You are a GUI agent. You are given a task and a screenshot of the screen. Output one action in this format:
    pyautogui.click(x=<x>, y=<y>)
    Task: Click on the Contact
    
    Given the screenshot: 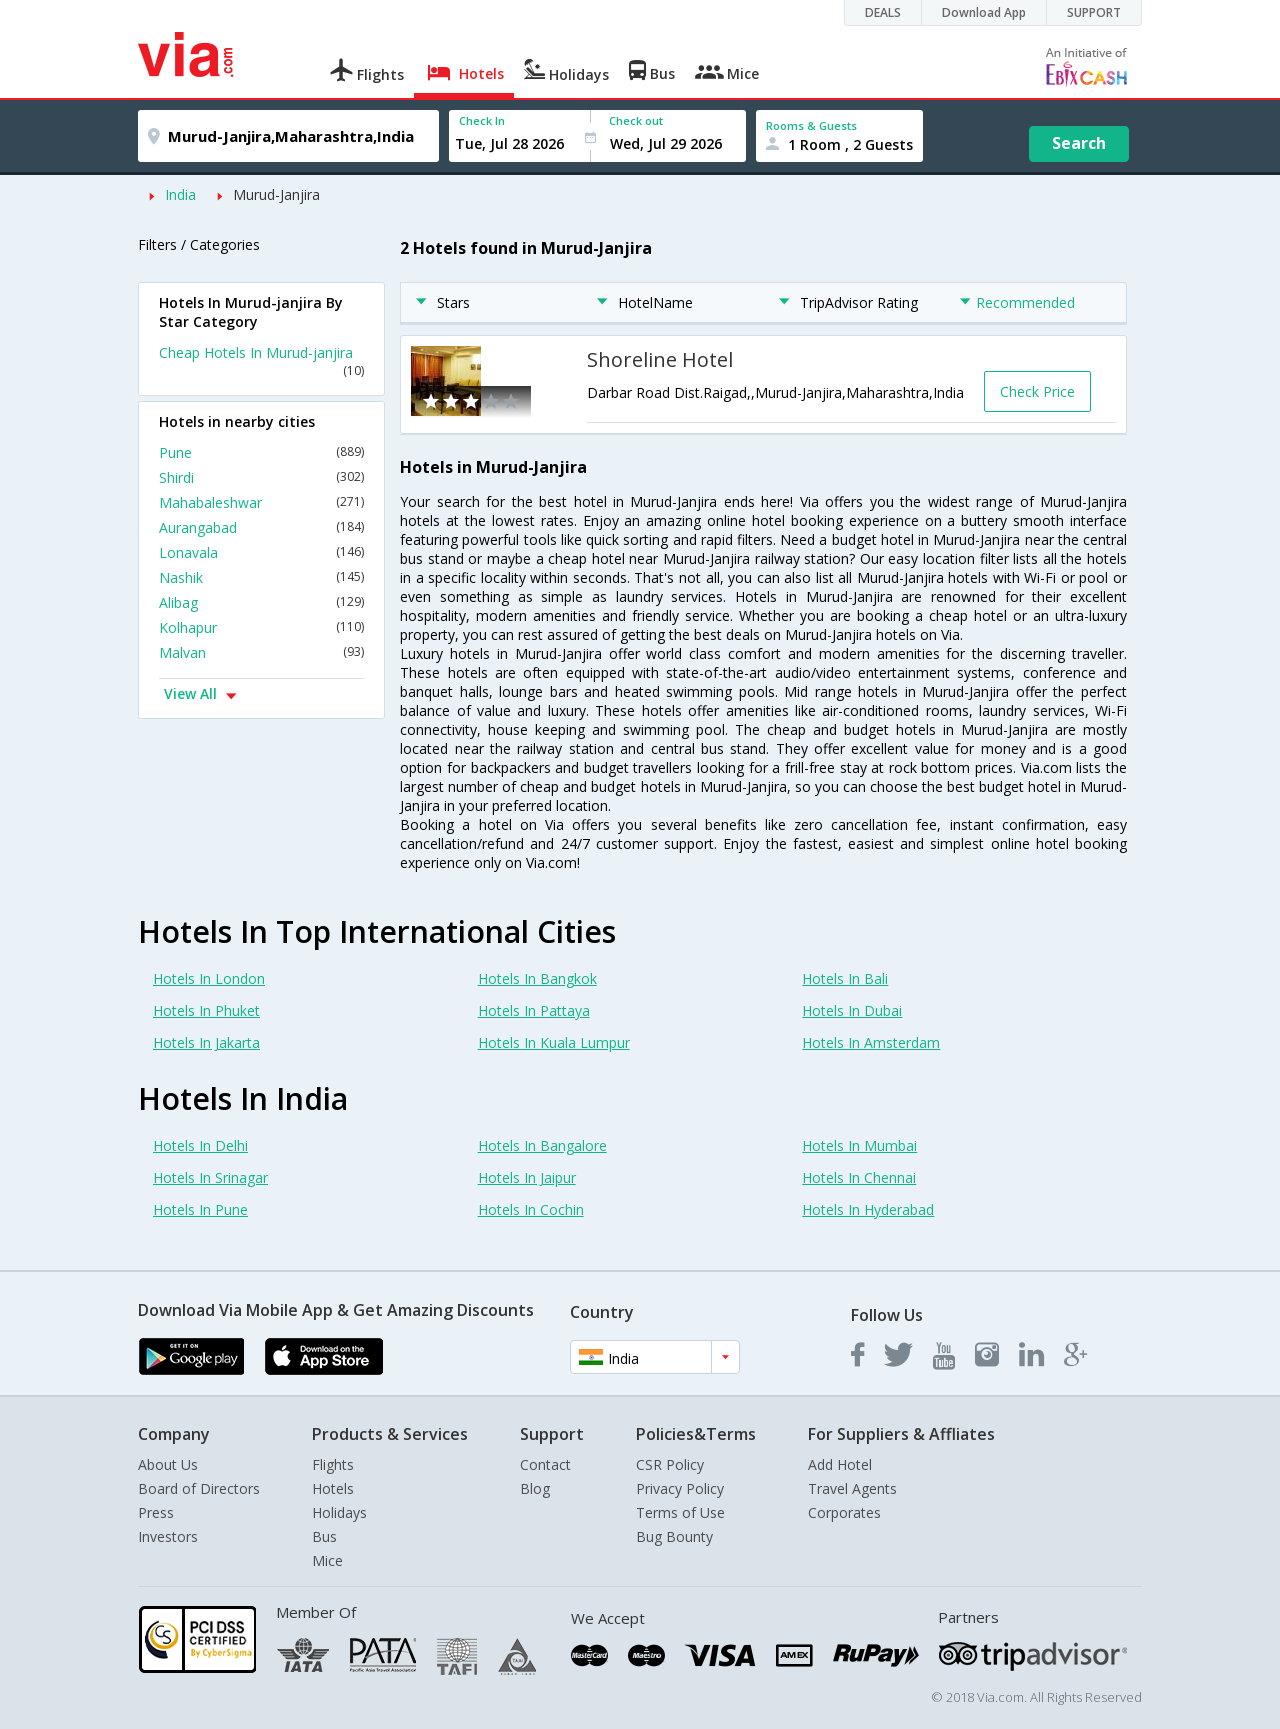 What is the action you would take?
    pyautogui.click(x=545, y=1464)
    